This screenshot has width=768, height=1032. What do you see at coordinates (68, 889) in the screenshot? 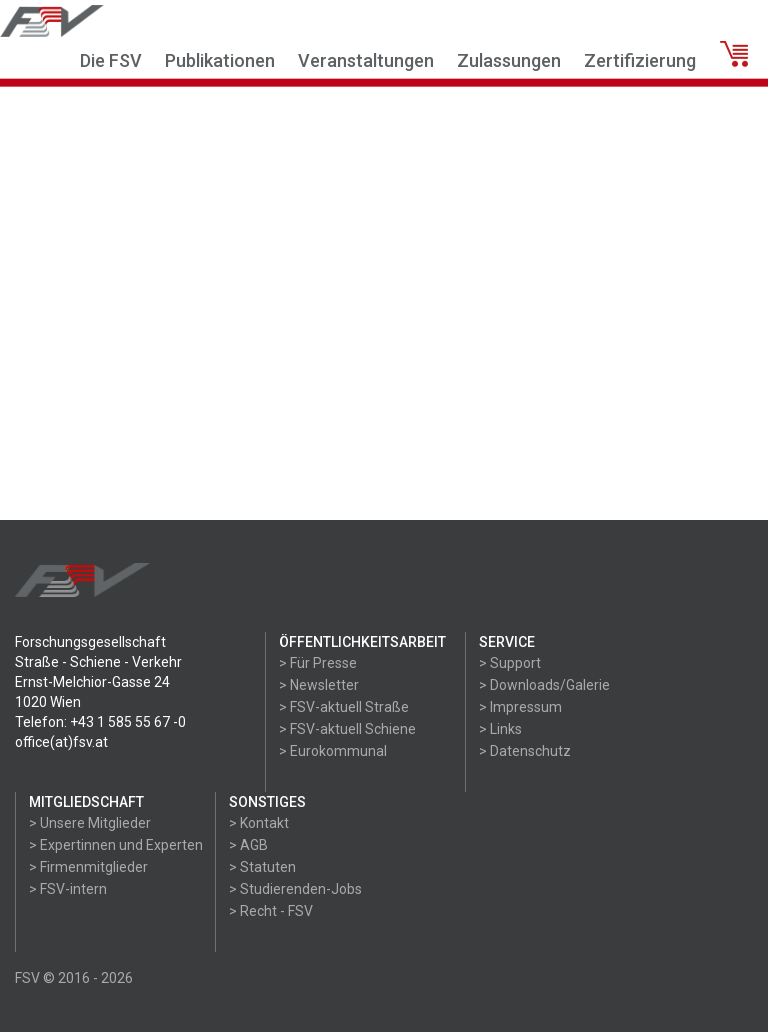
I see `> FSV-intern` at bounding box center [68, 889].